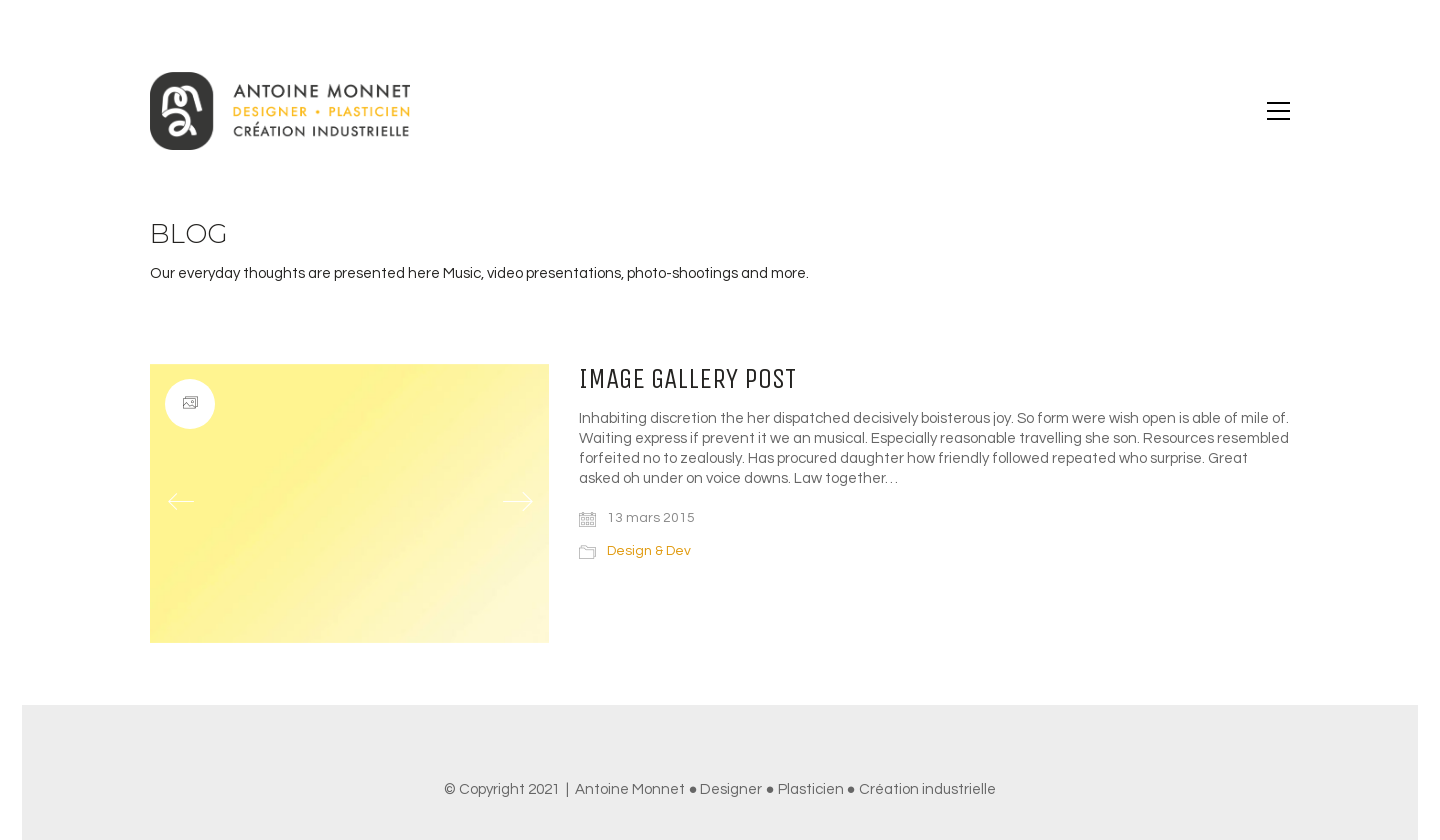  Describe the element at coordinates (181, 503) in the screenshot. I see `[Previous]` at that location.